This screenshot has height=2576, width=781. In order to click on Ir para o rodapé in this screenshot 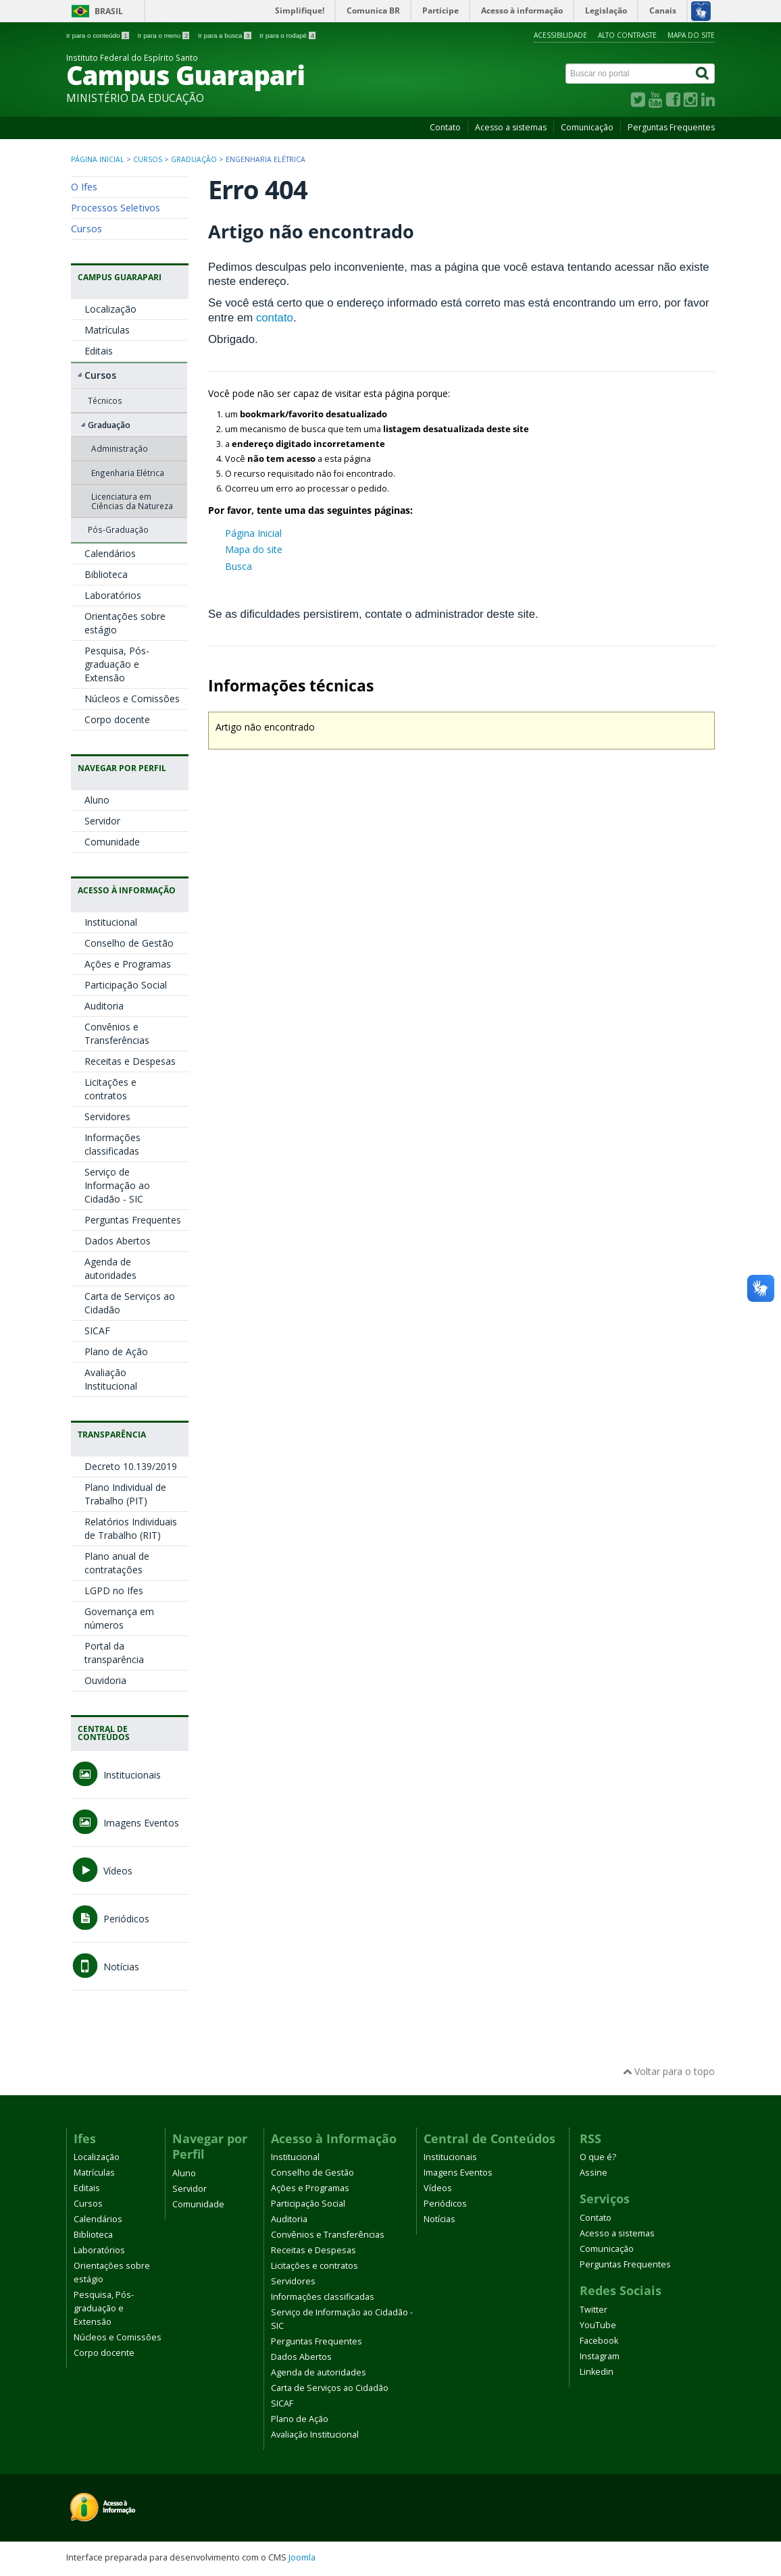, I will do `click(287, 35)`.